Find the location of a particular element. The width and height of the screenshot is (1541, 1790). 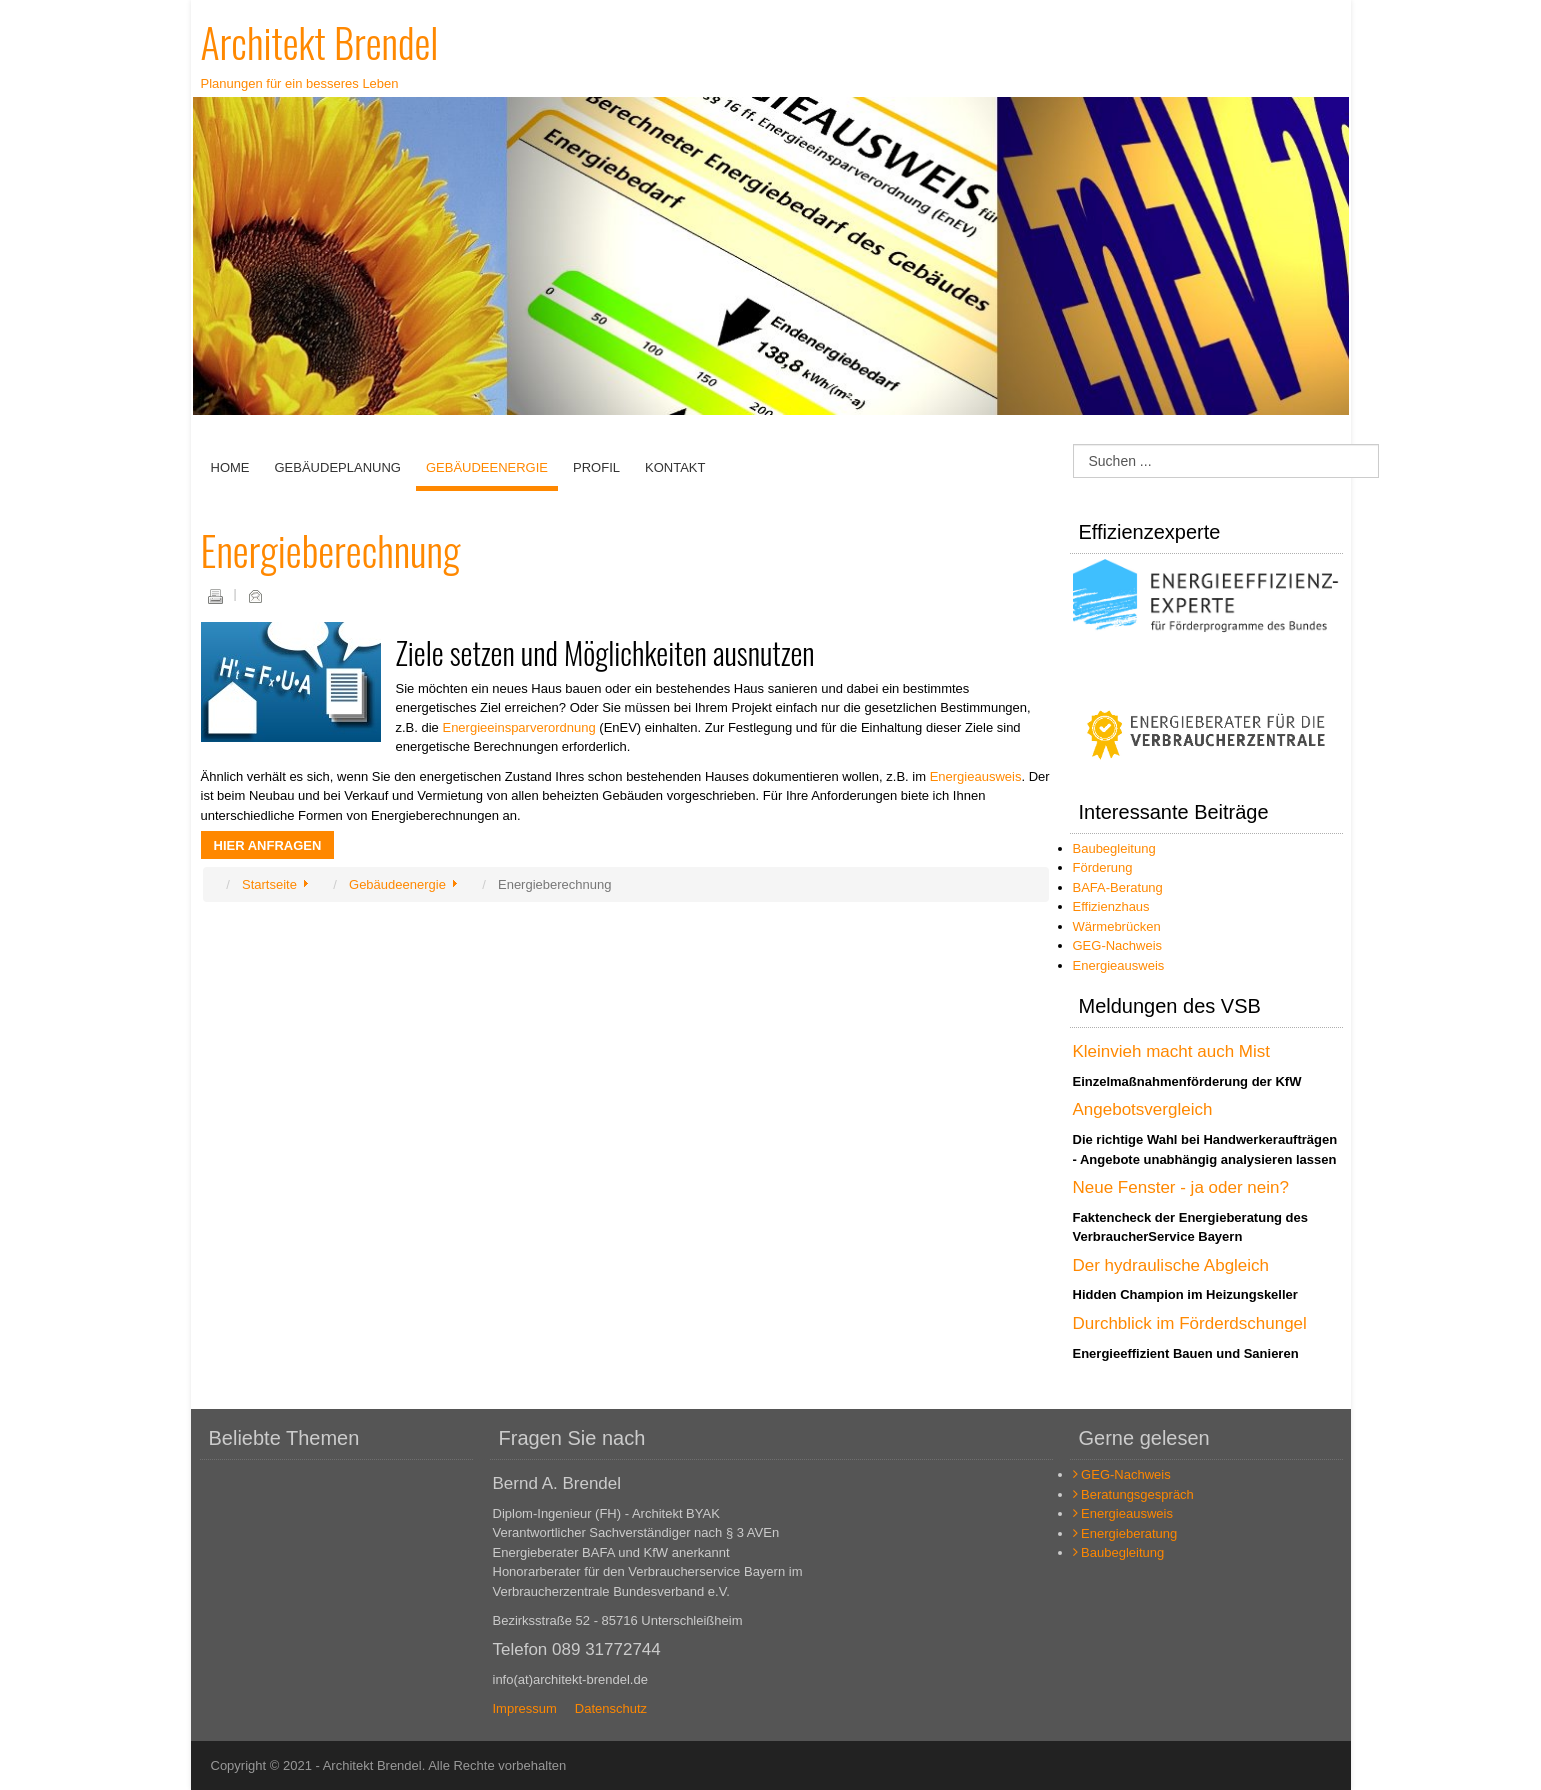

Neue Fenster - ja oder nein? is located at coordinates (1181, 1187).